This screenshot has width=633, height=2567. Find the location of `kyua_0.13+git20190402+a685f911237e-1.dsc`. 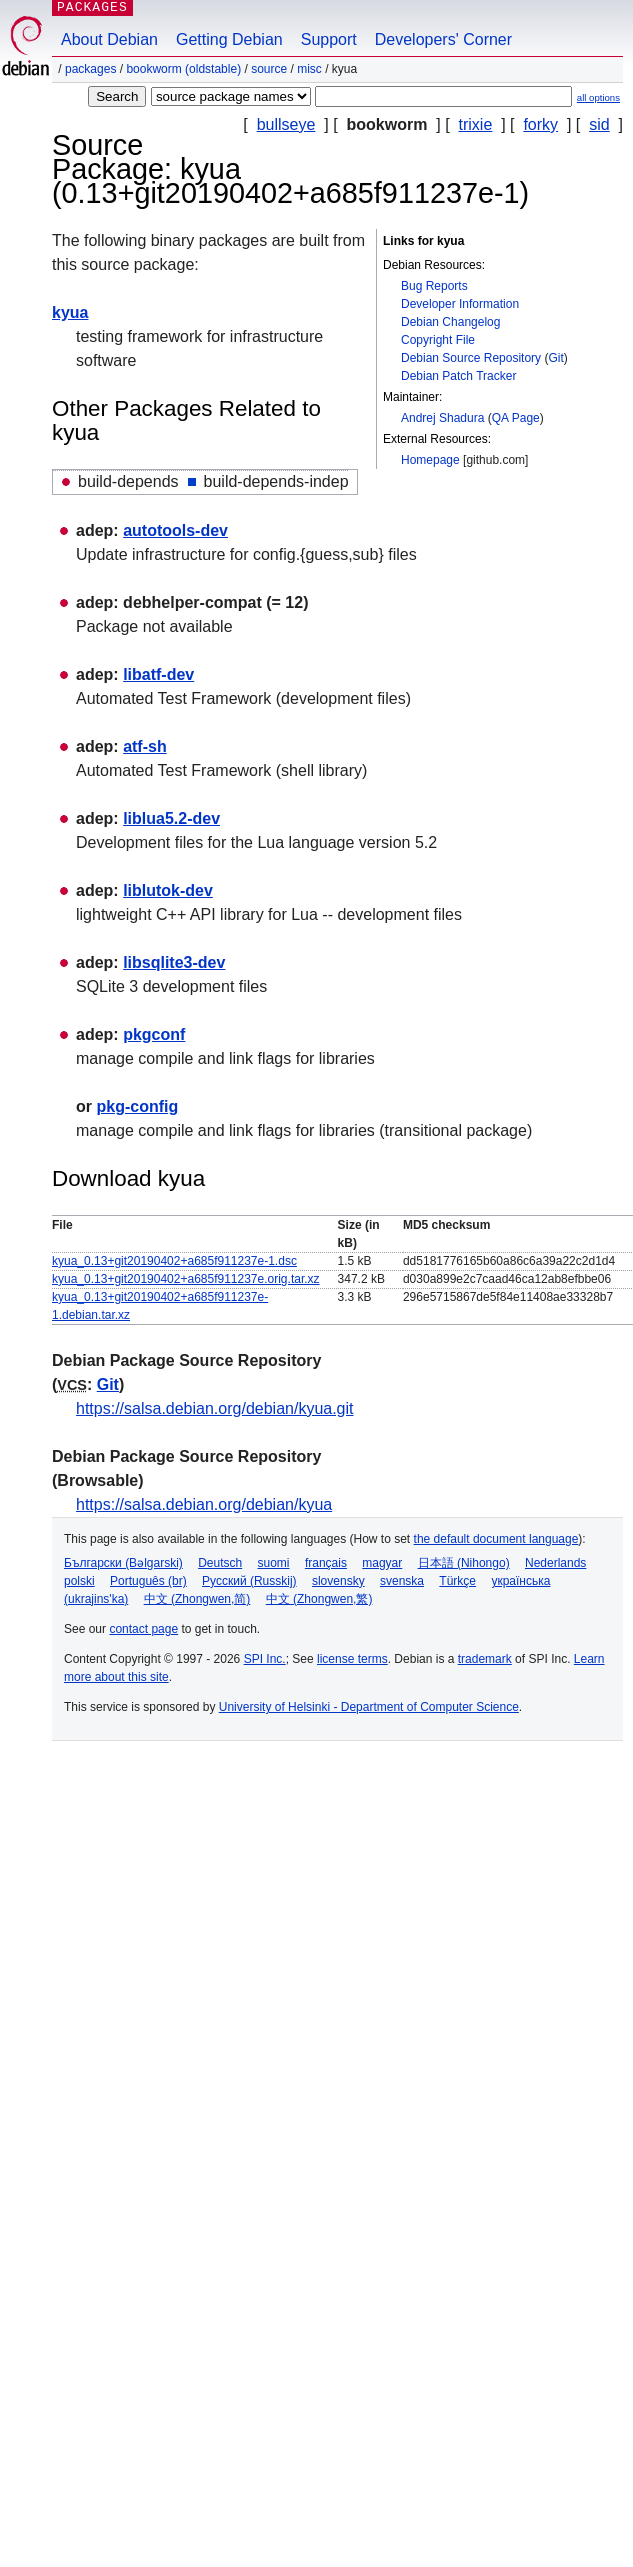

kyua_0.13+git20190402+a685f911237e-1.dsc is located at coordinates (174, 1261).